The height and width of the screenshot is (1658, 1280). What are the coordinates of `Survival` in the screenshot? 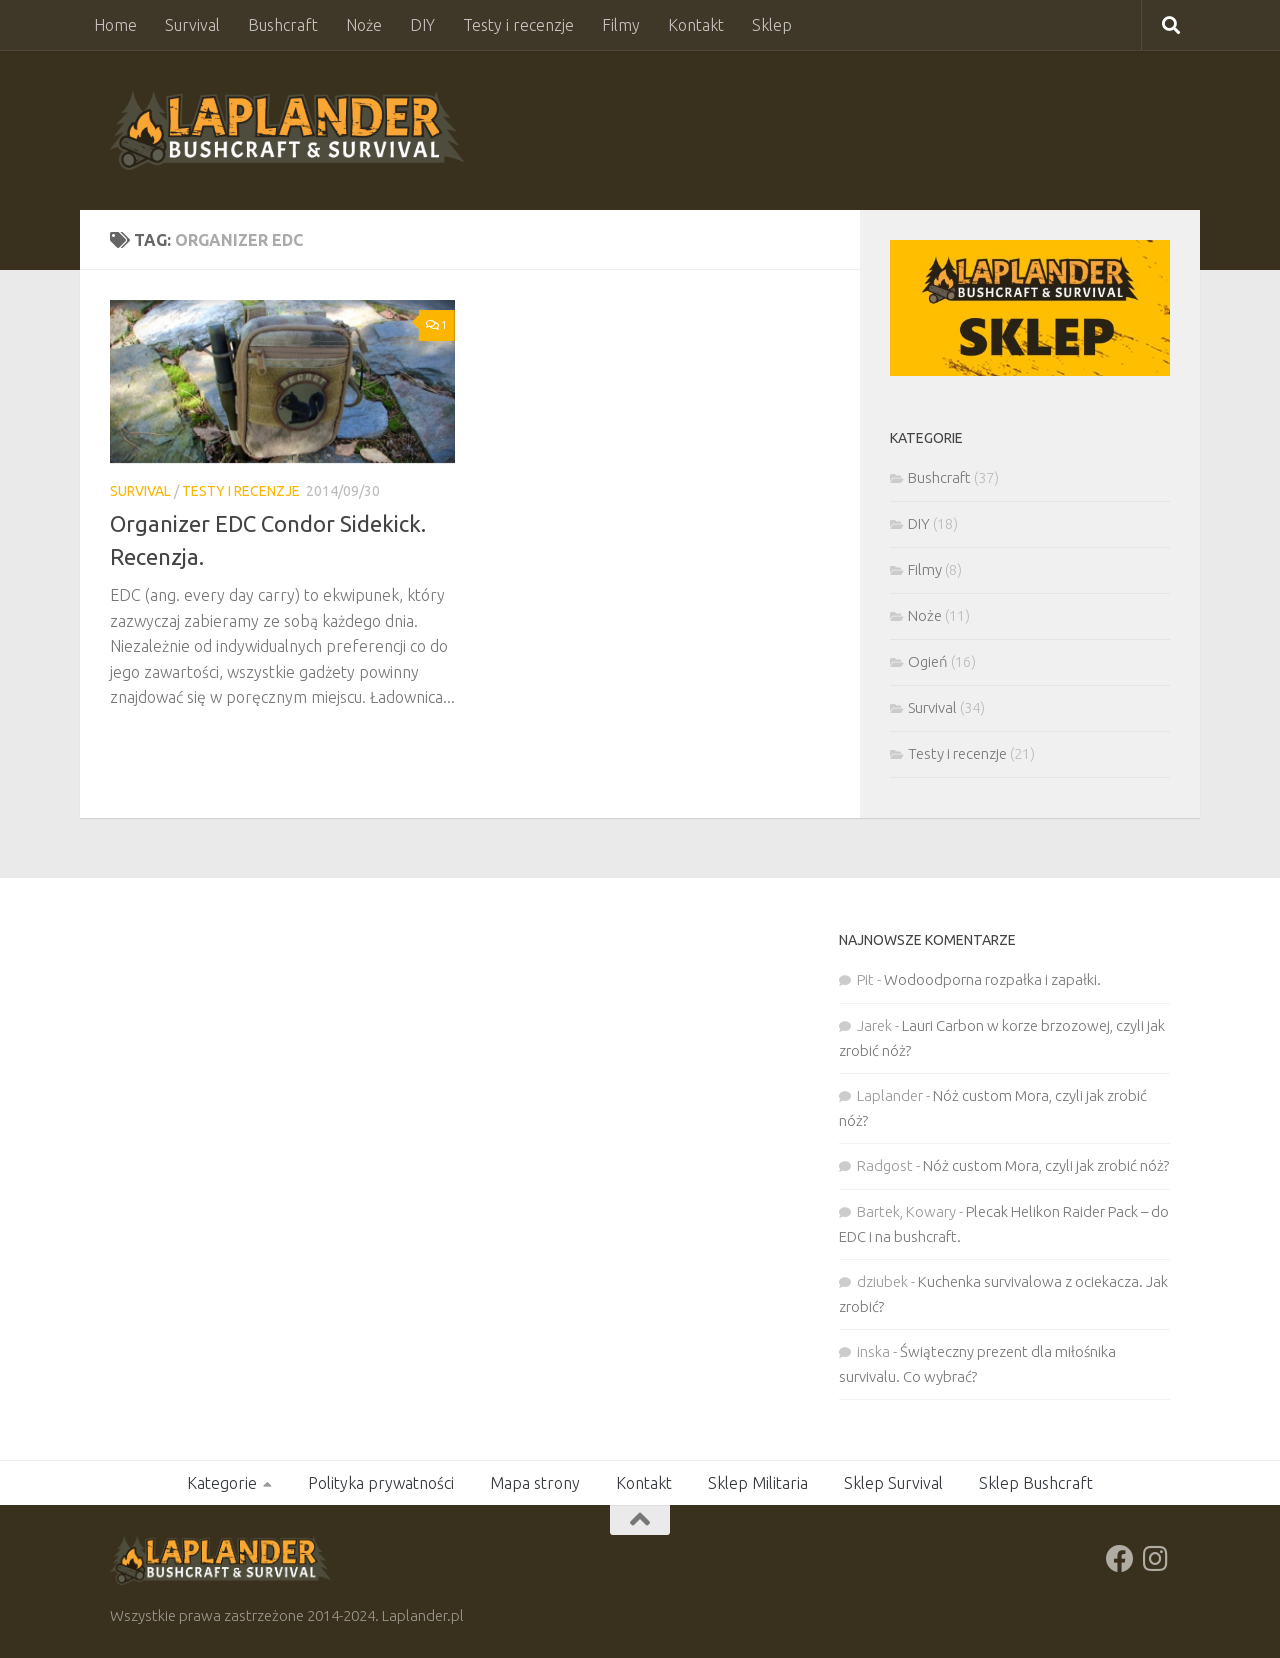 It's located at (192, 25).